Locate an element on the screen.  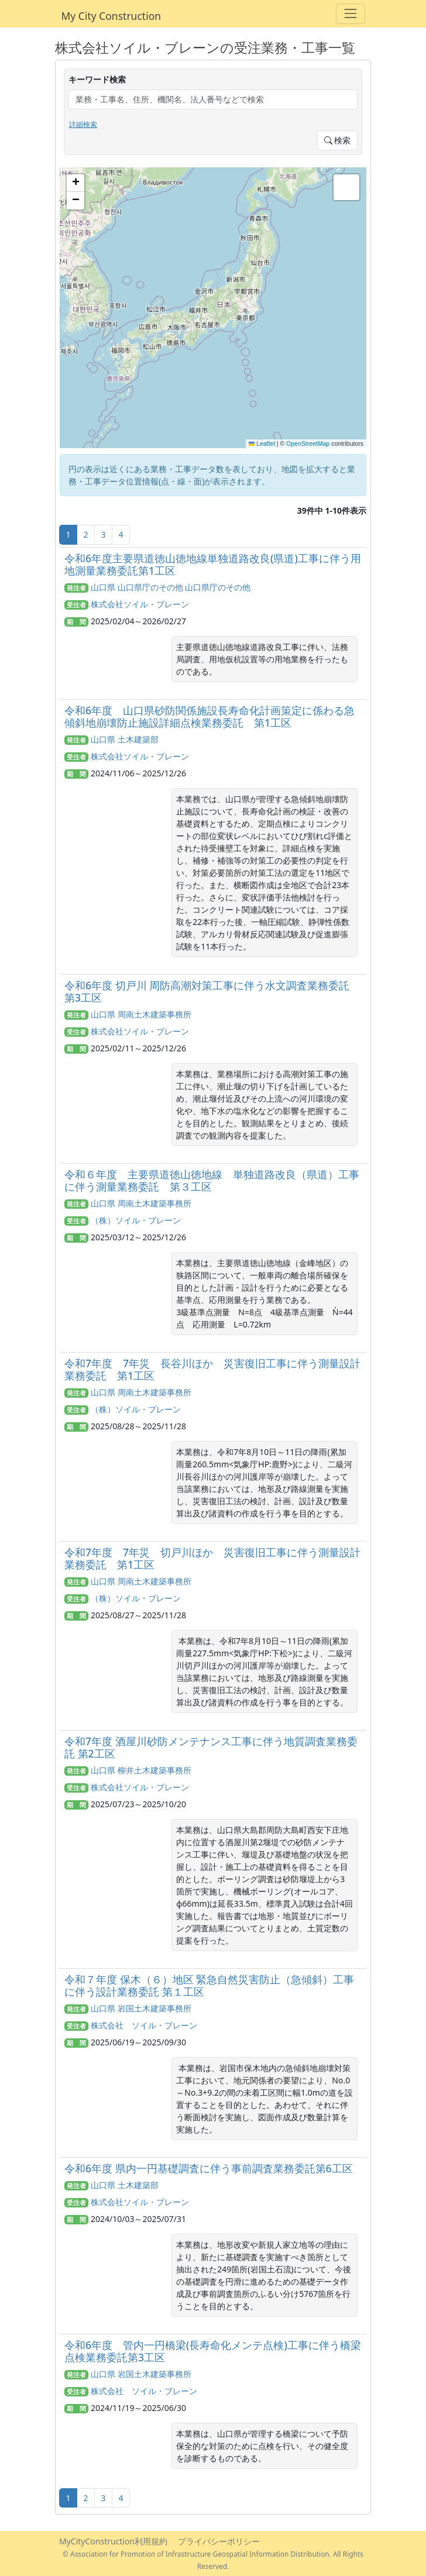
山口県 山口県庁のその他 山口県庁のその他 is located at coordinates (170, 587).